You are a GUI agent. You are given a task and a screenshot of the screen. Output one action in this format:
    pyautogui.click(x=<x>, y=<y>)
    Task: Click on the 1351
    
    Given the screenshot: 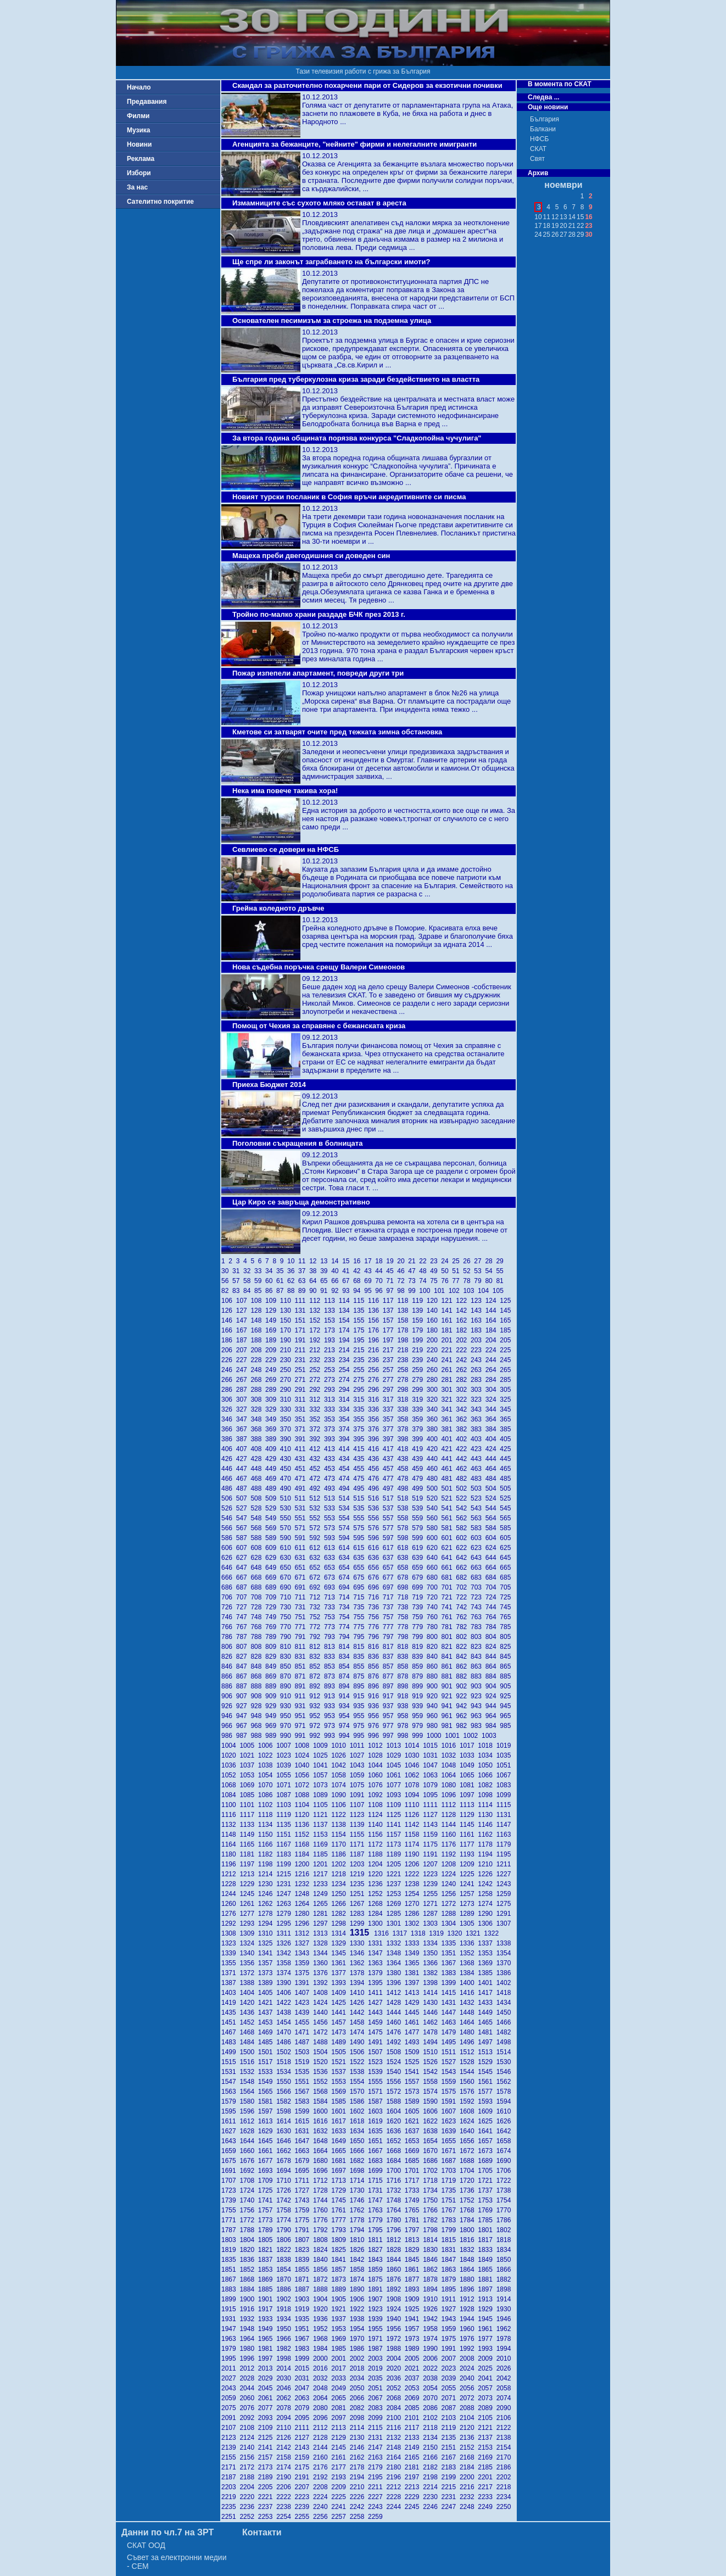 What is the action you would take?
    pyautogui.click(x=451, y=1953)
    